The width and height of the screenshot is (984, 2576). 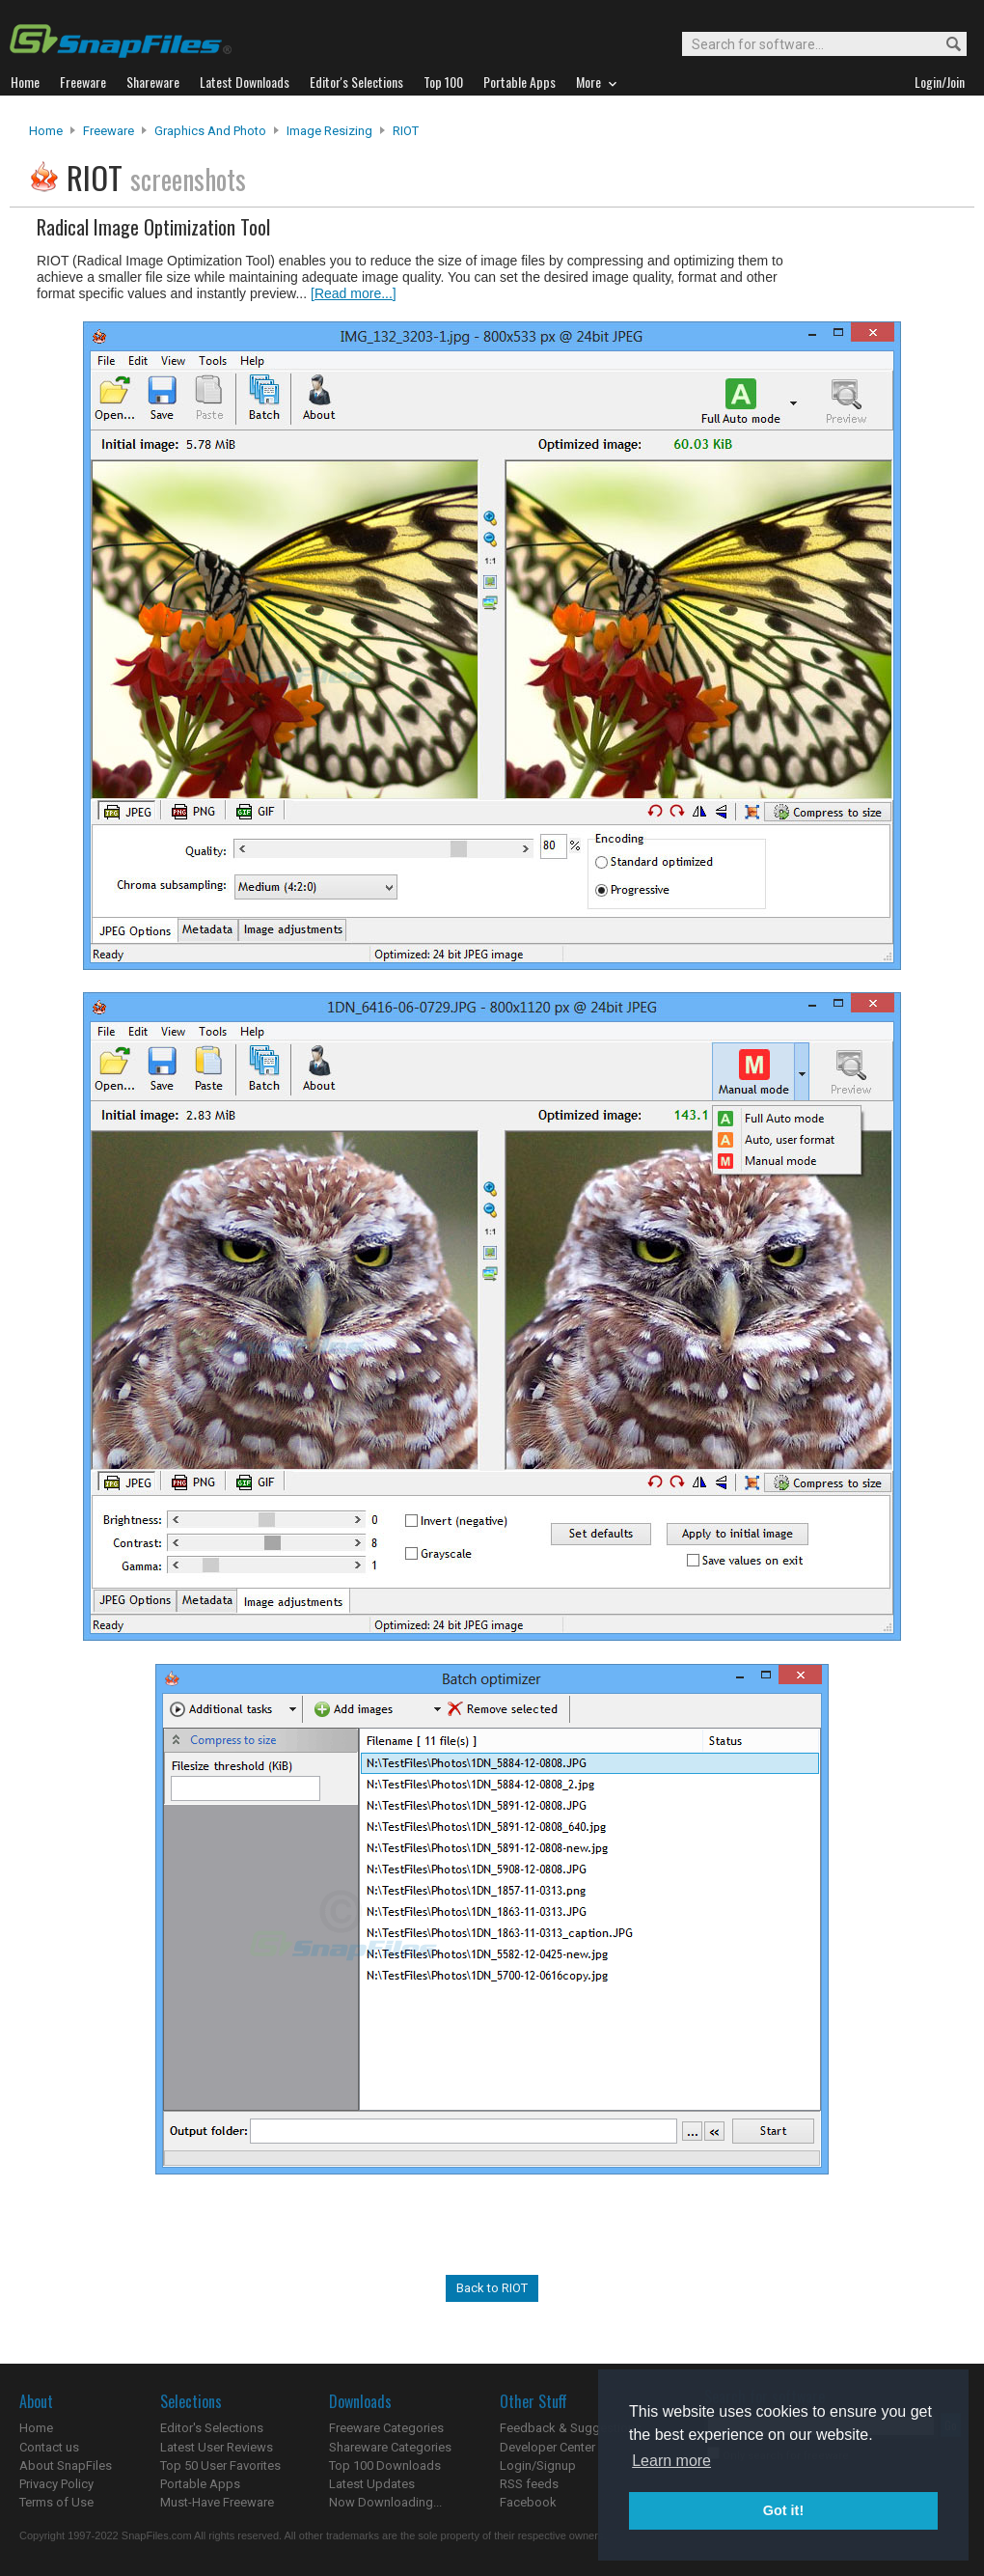 What do you see at coordinates (390, 2447) in the screenshot?
I see `Shareware Categories` at bounding box center [390, 2447].